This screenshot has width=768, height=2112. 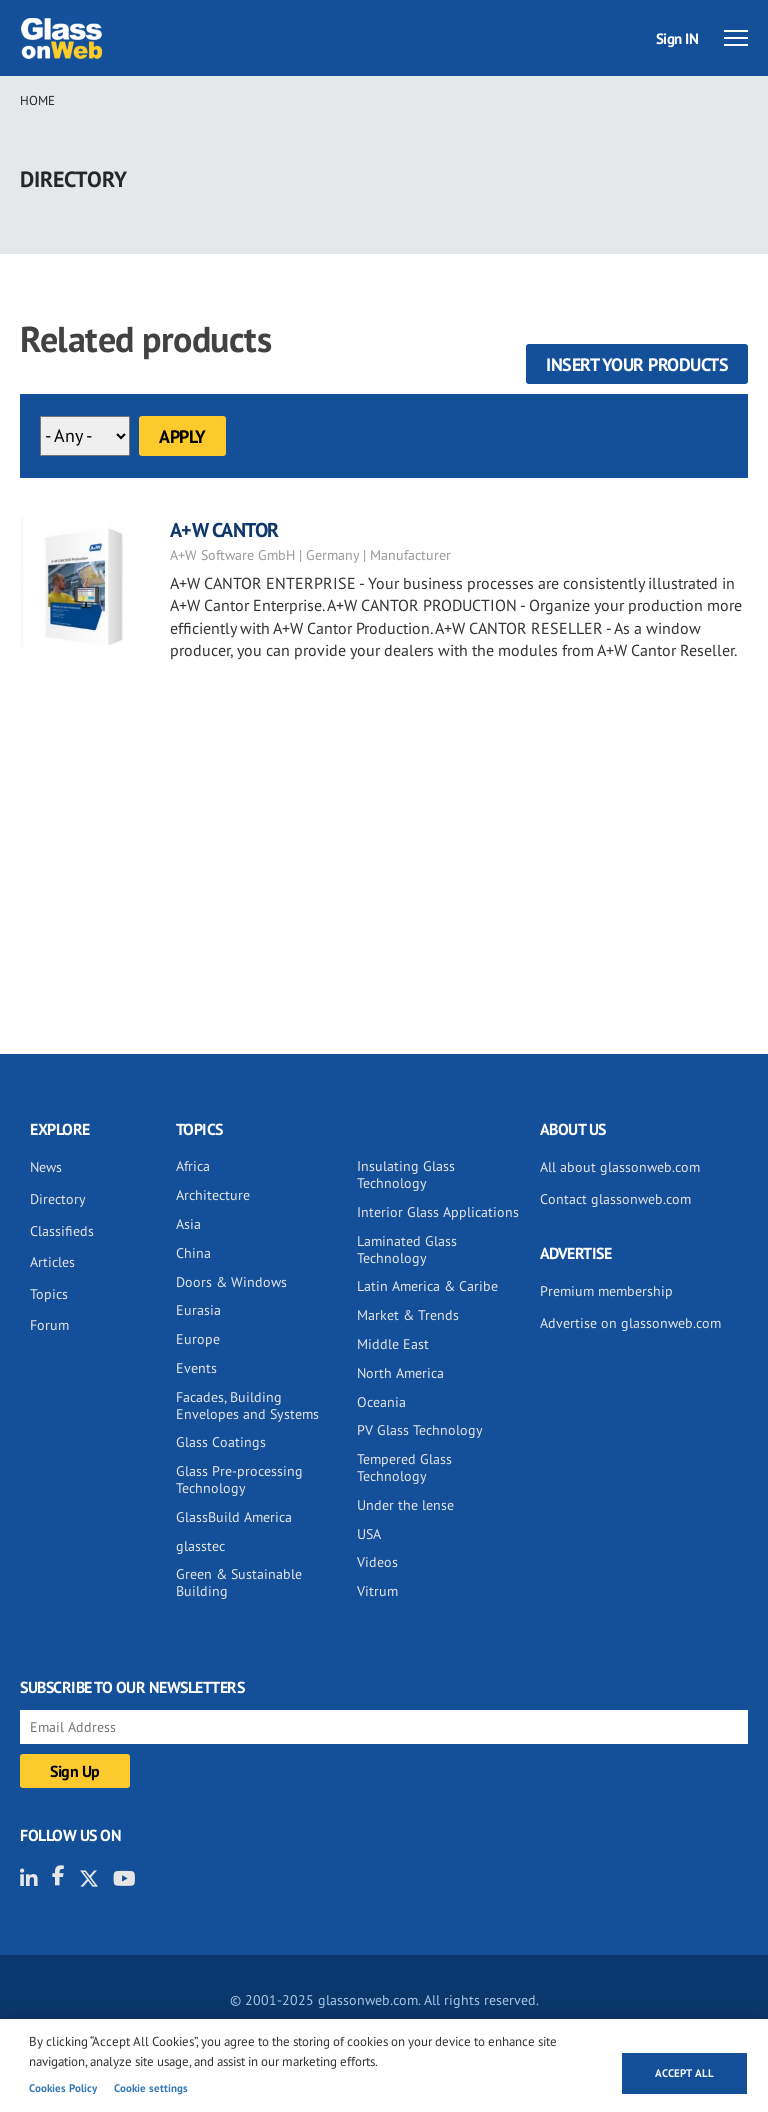 I want to click on Africa, so click(x=193, y=1166).